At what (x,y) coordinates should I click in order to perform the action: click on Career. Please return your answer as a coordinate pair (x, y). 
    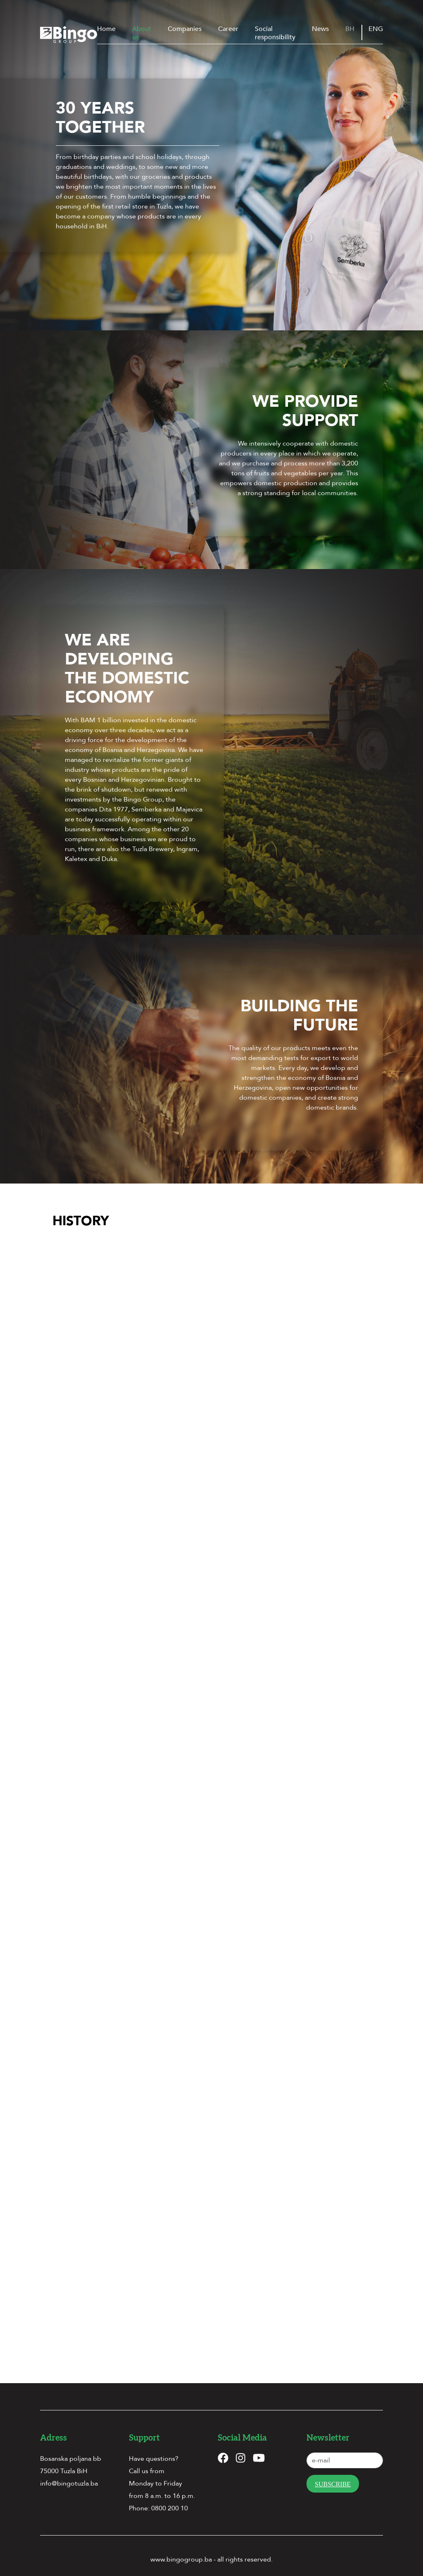
    Looking at the image, I should click on (228, 29).